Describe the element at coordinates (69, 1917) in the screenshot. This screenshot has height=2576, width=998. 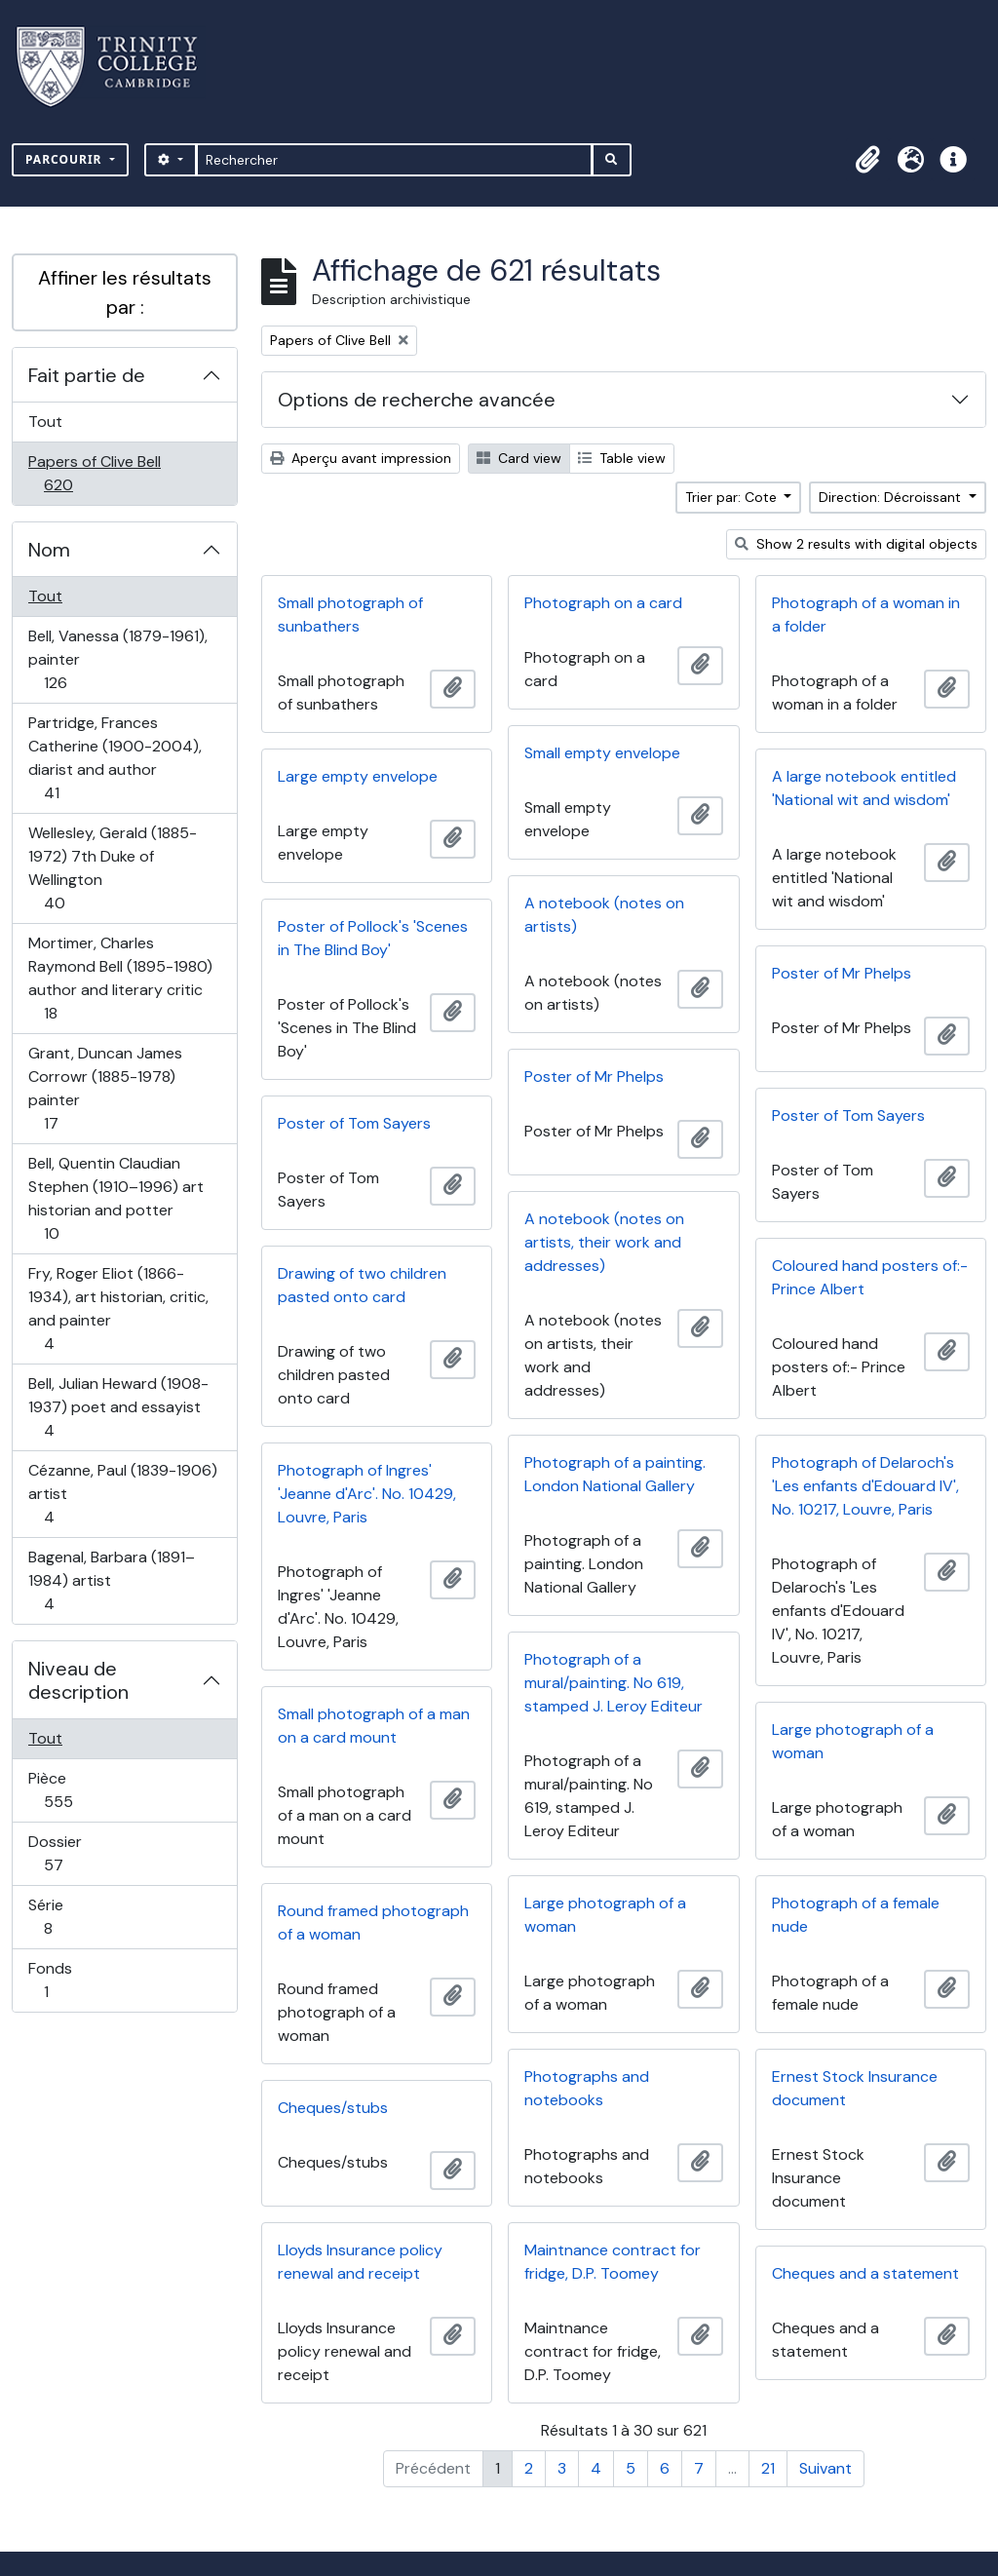
I see `Série` at that location.